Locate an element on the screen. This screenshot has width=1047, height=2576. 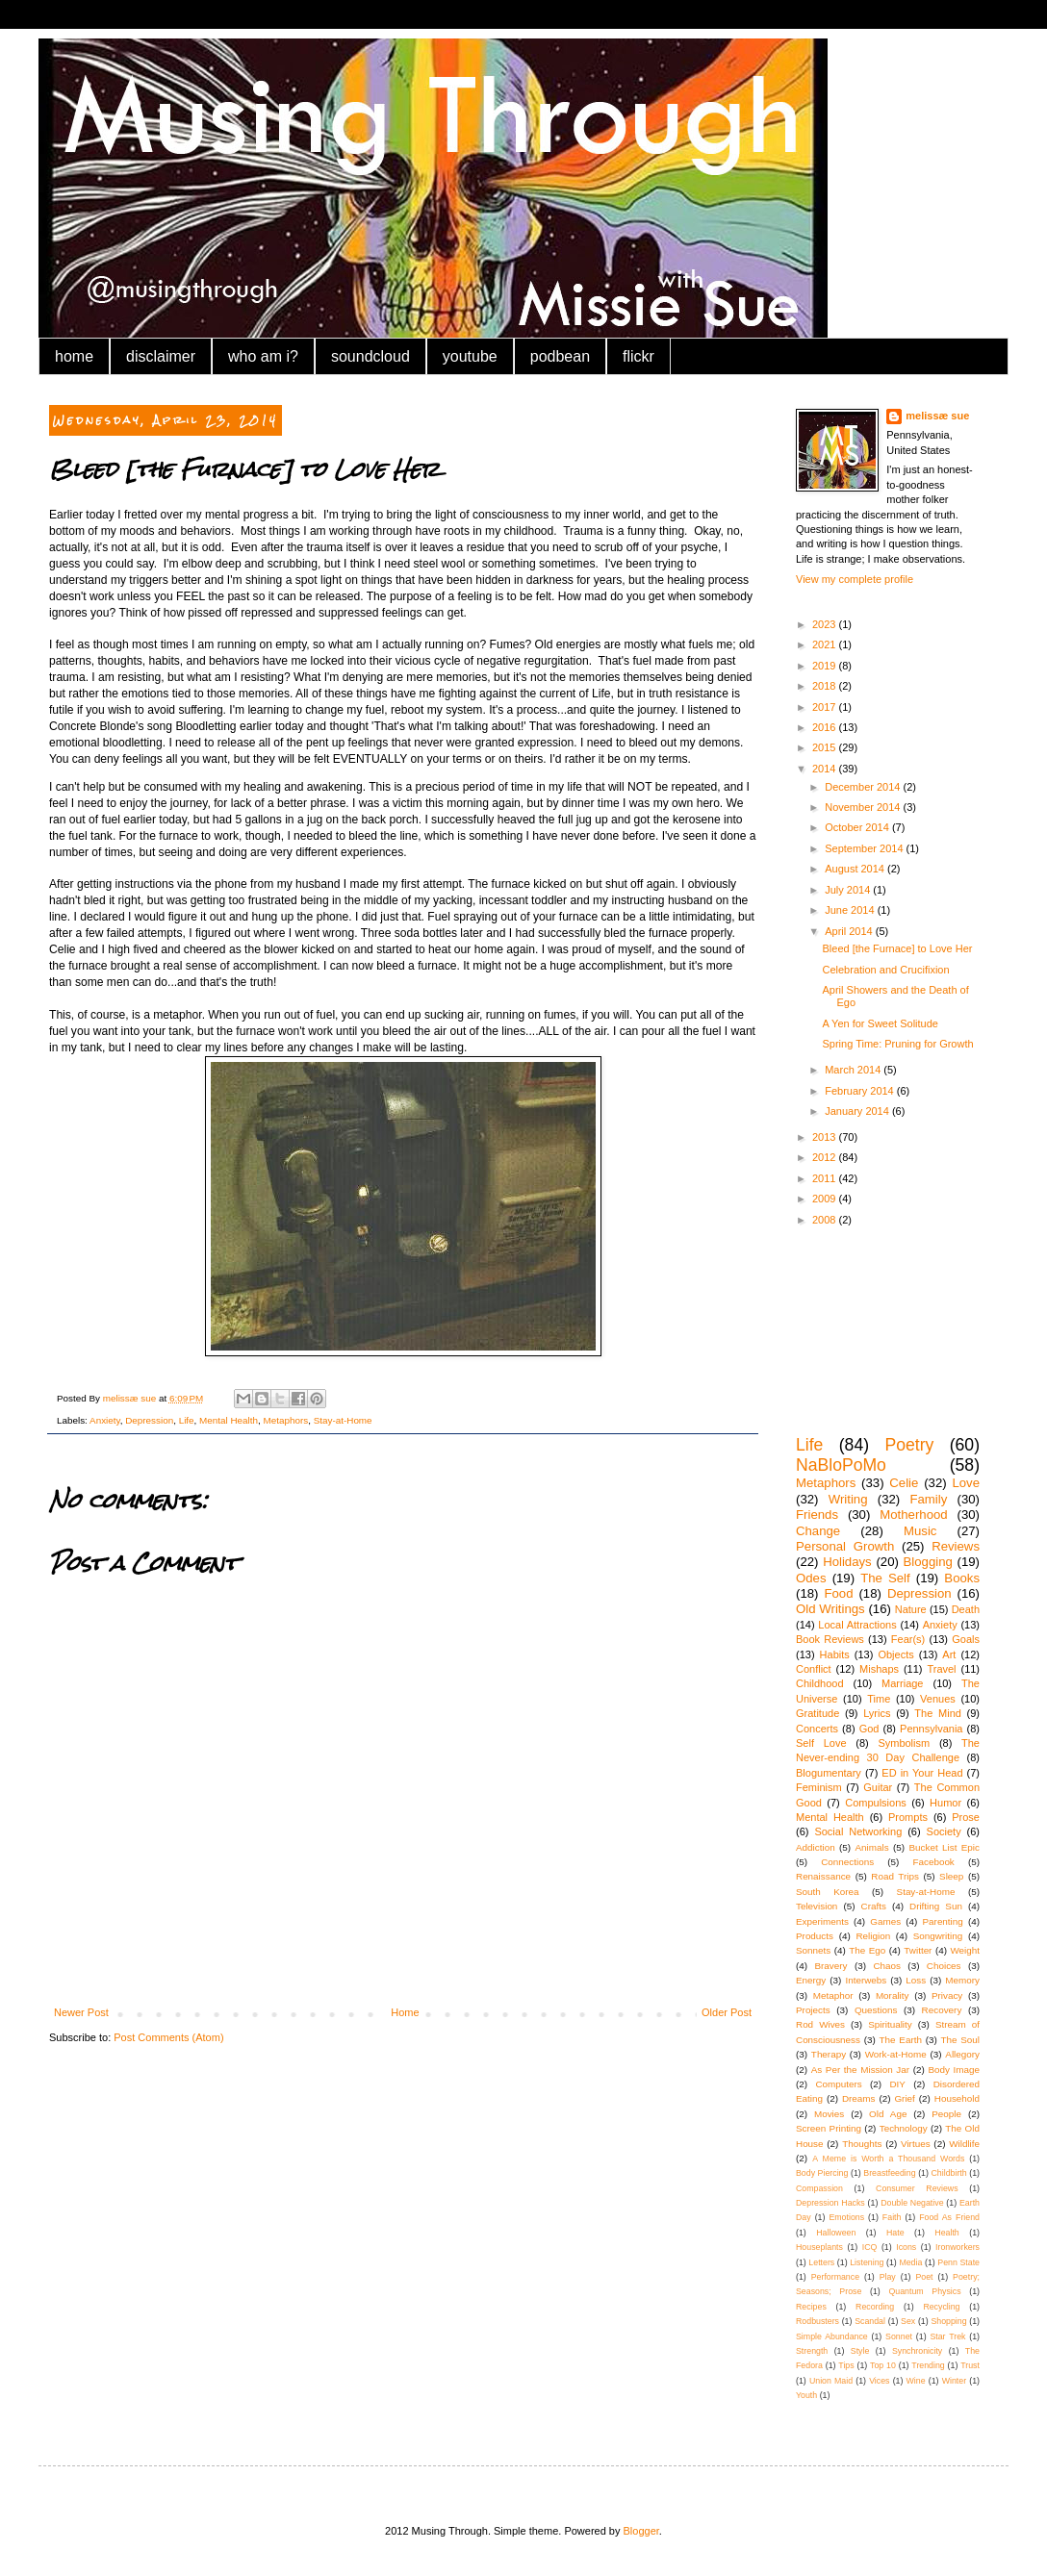
Anxiety is located at coordinates (104, 1420).